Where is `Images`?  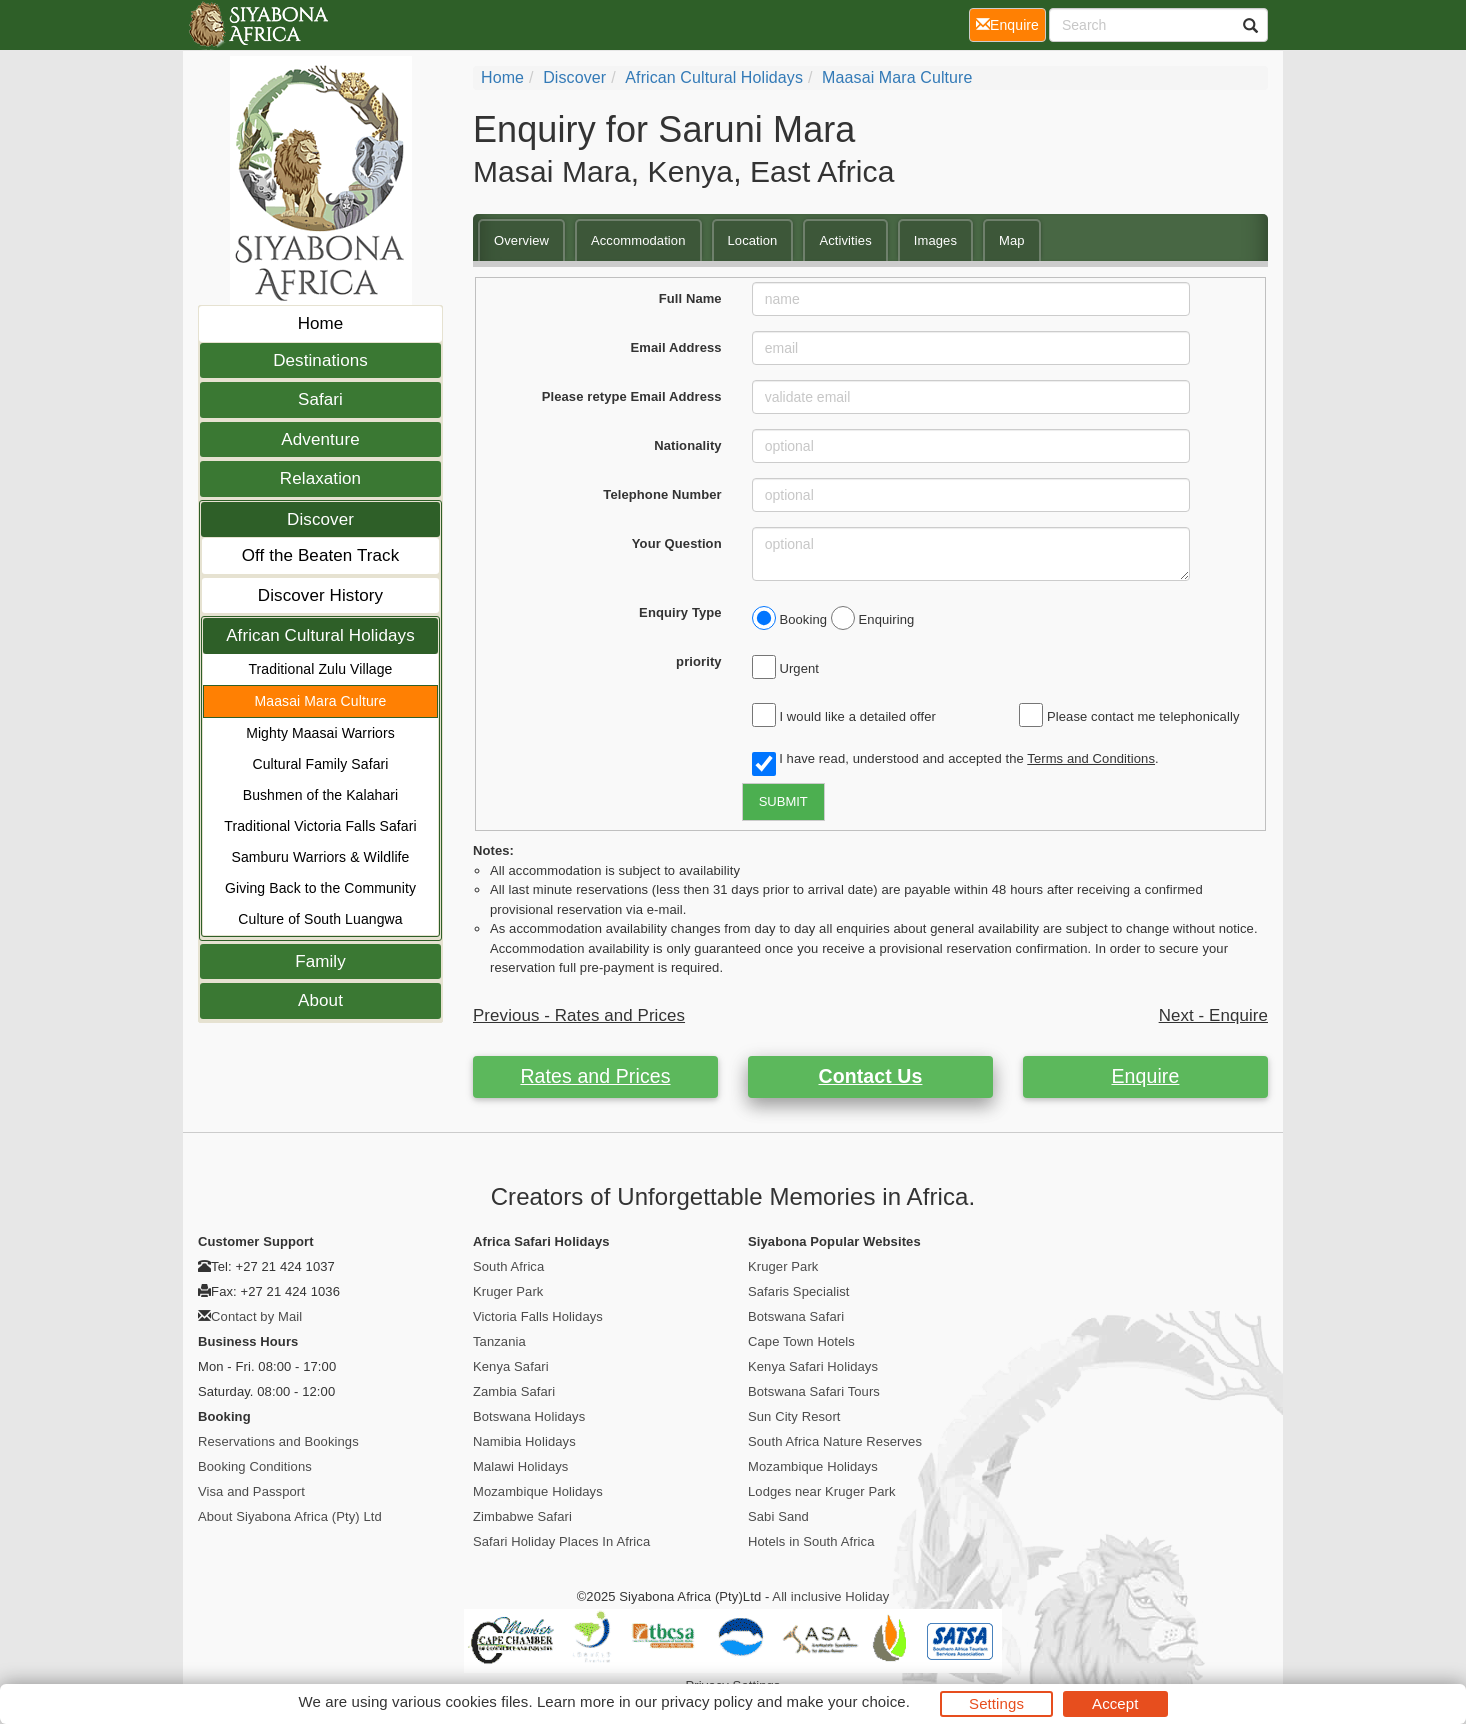 Images is located at coordinates (935, 240).